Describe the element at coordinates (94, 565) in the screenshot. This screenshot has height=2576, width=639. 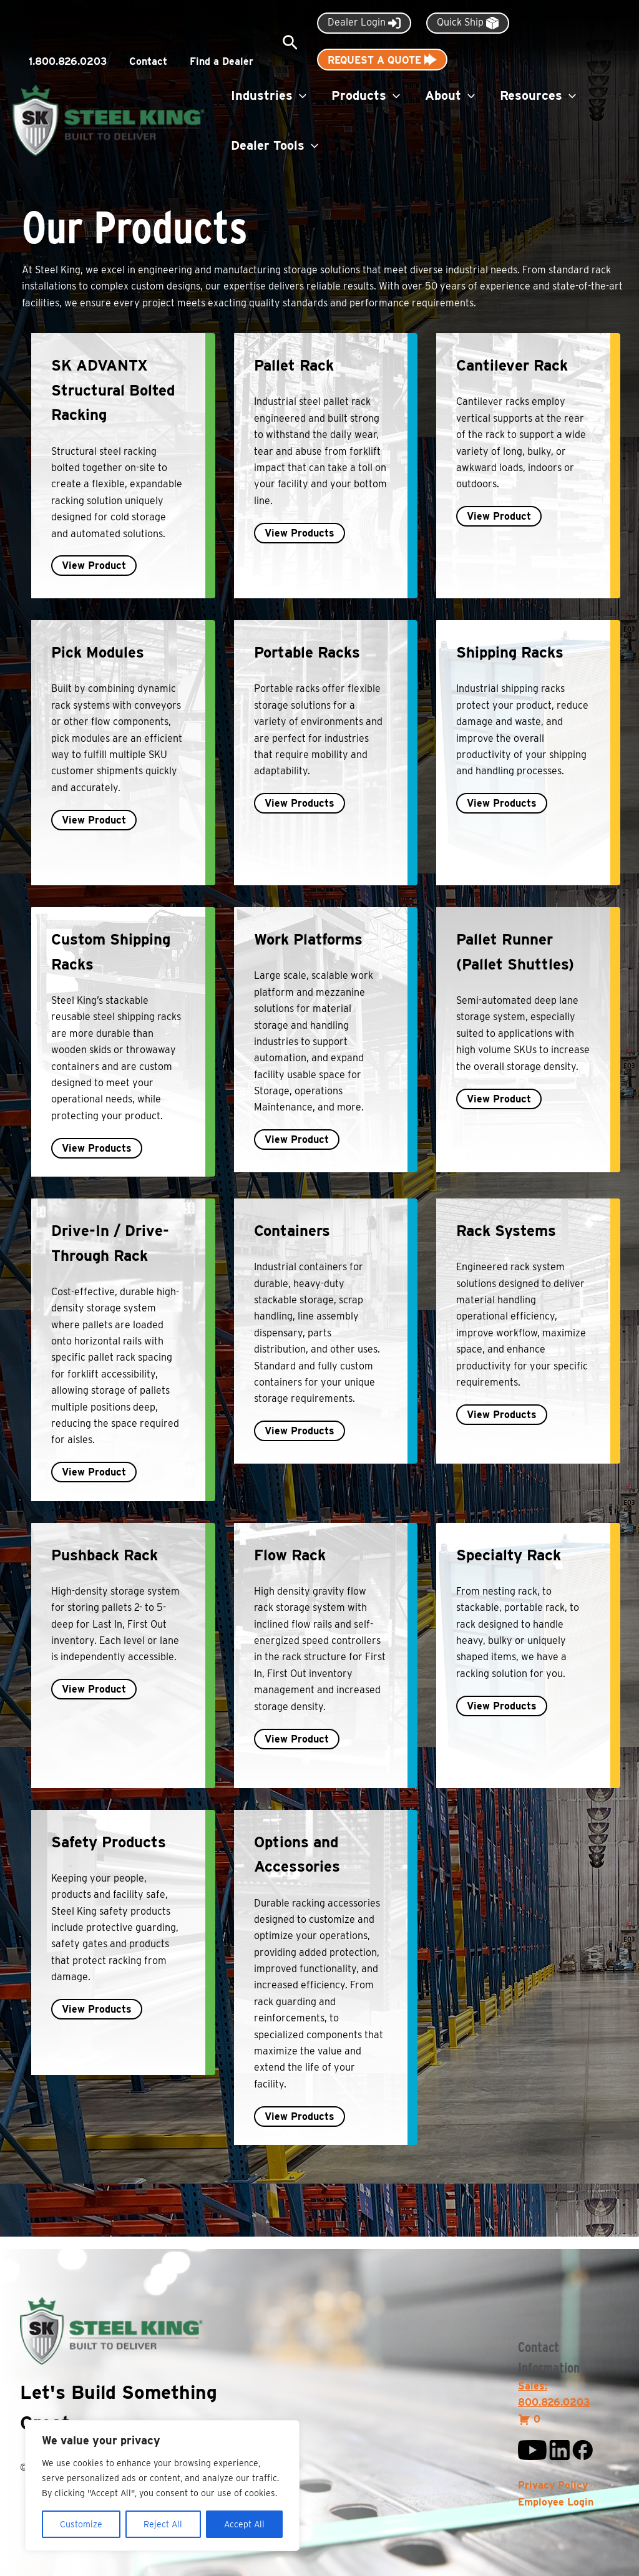
I see `View Product` at that location.